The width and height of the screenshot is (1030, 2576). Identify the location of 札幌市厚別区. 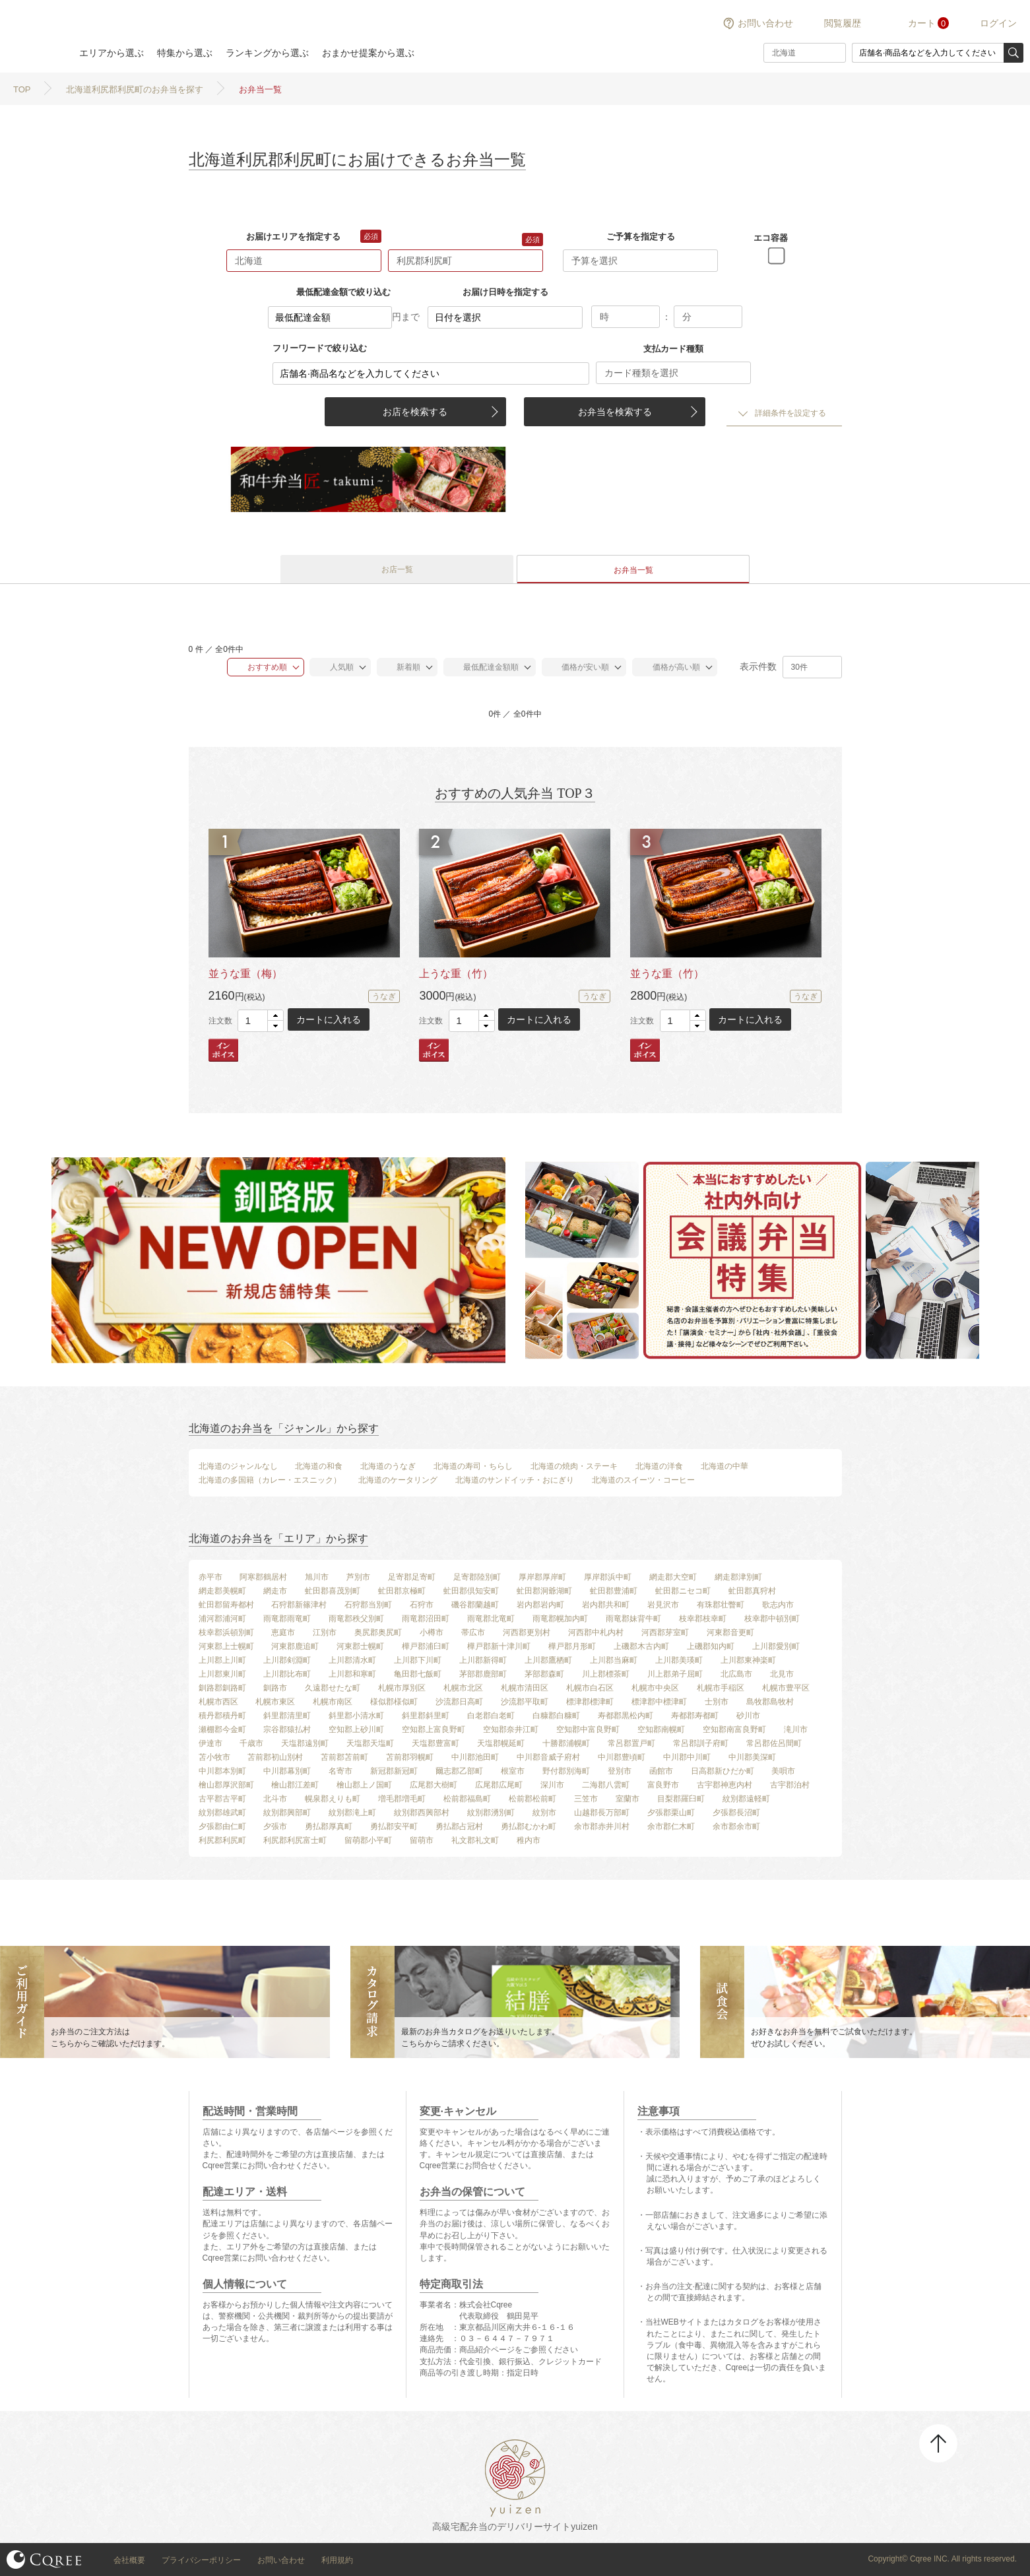
(402, 1687).